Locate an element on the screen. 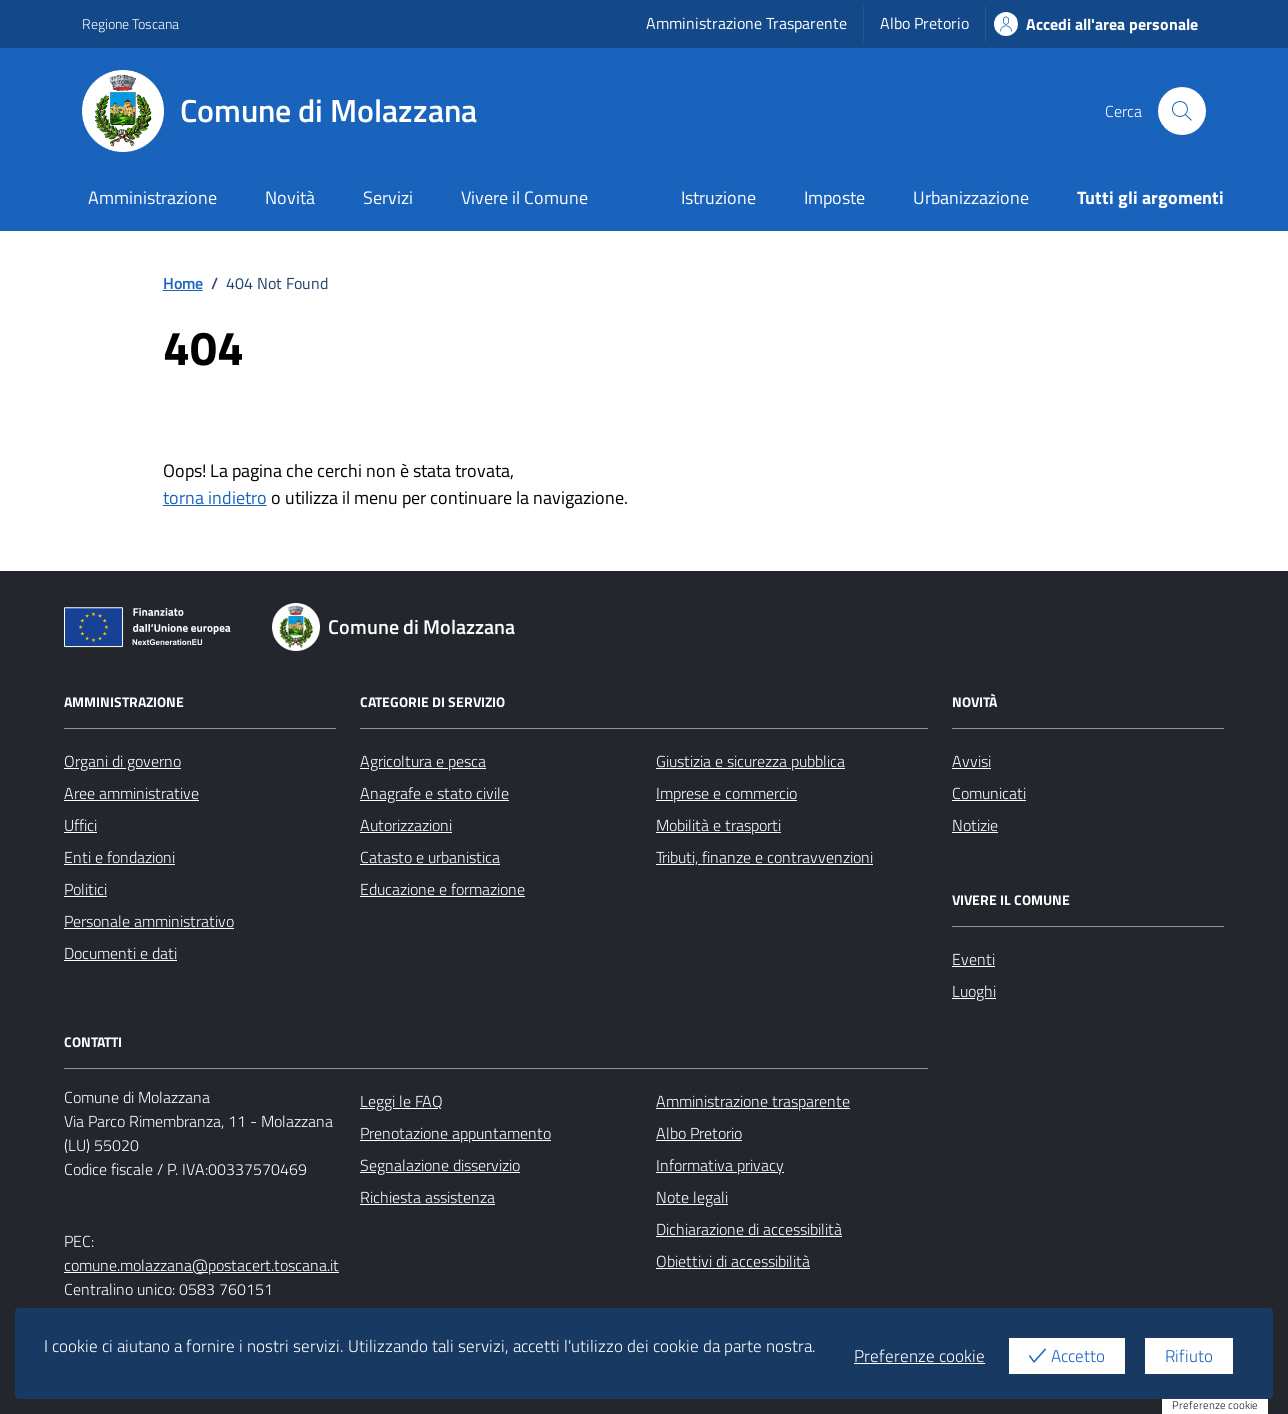  Richiesta assistenza is located at coordinates (427, 1197).